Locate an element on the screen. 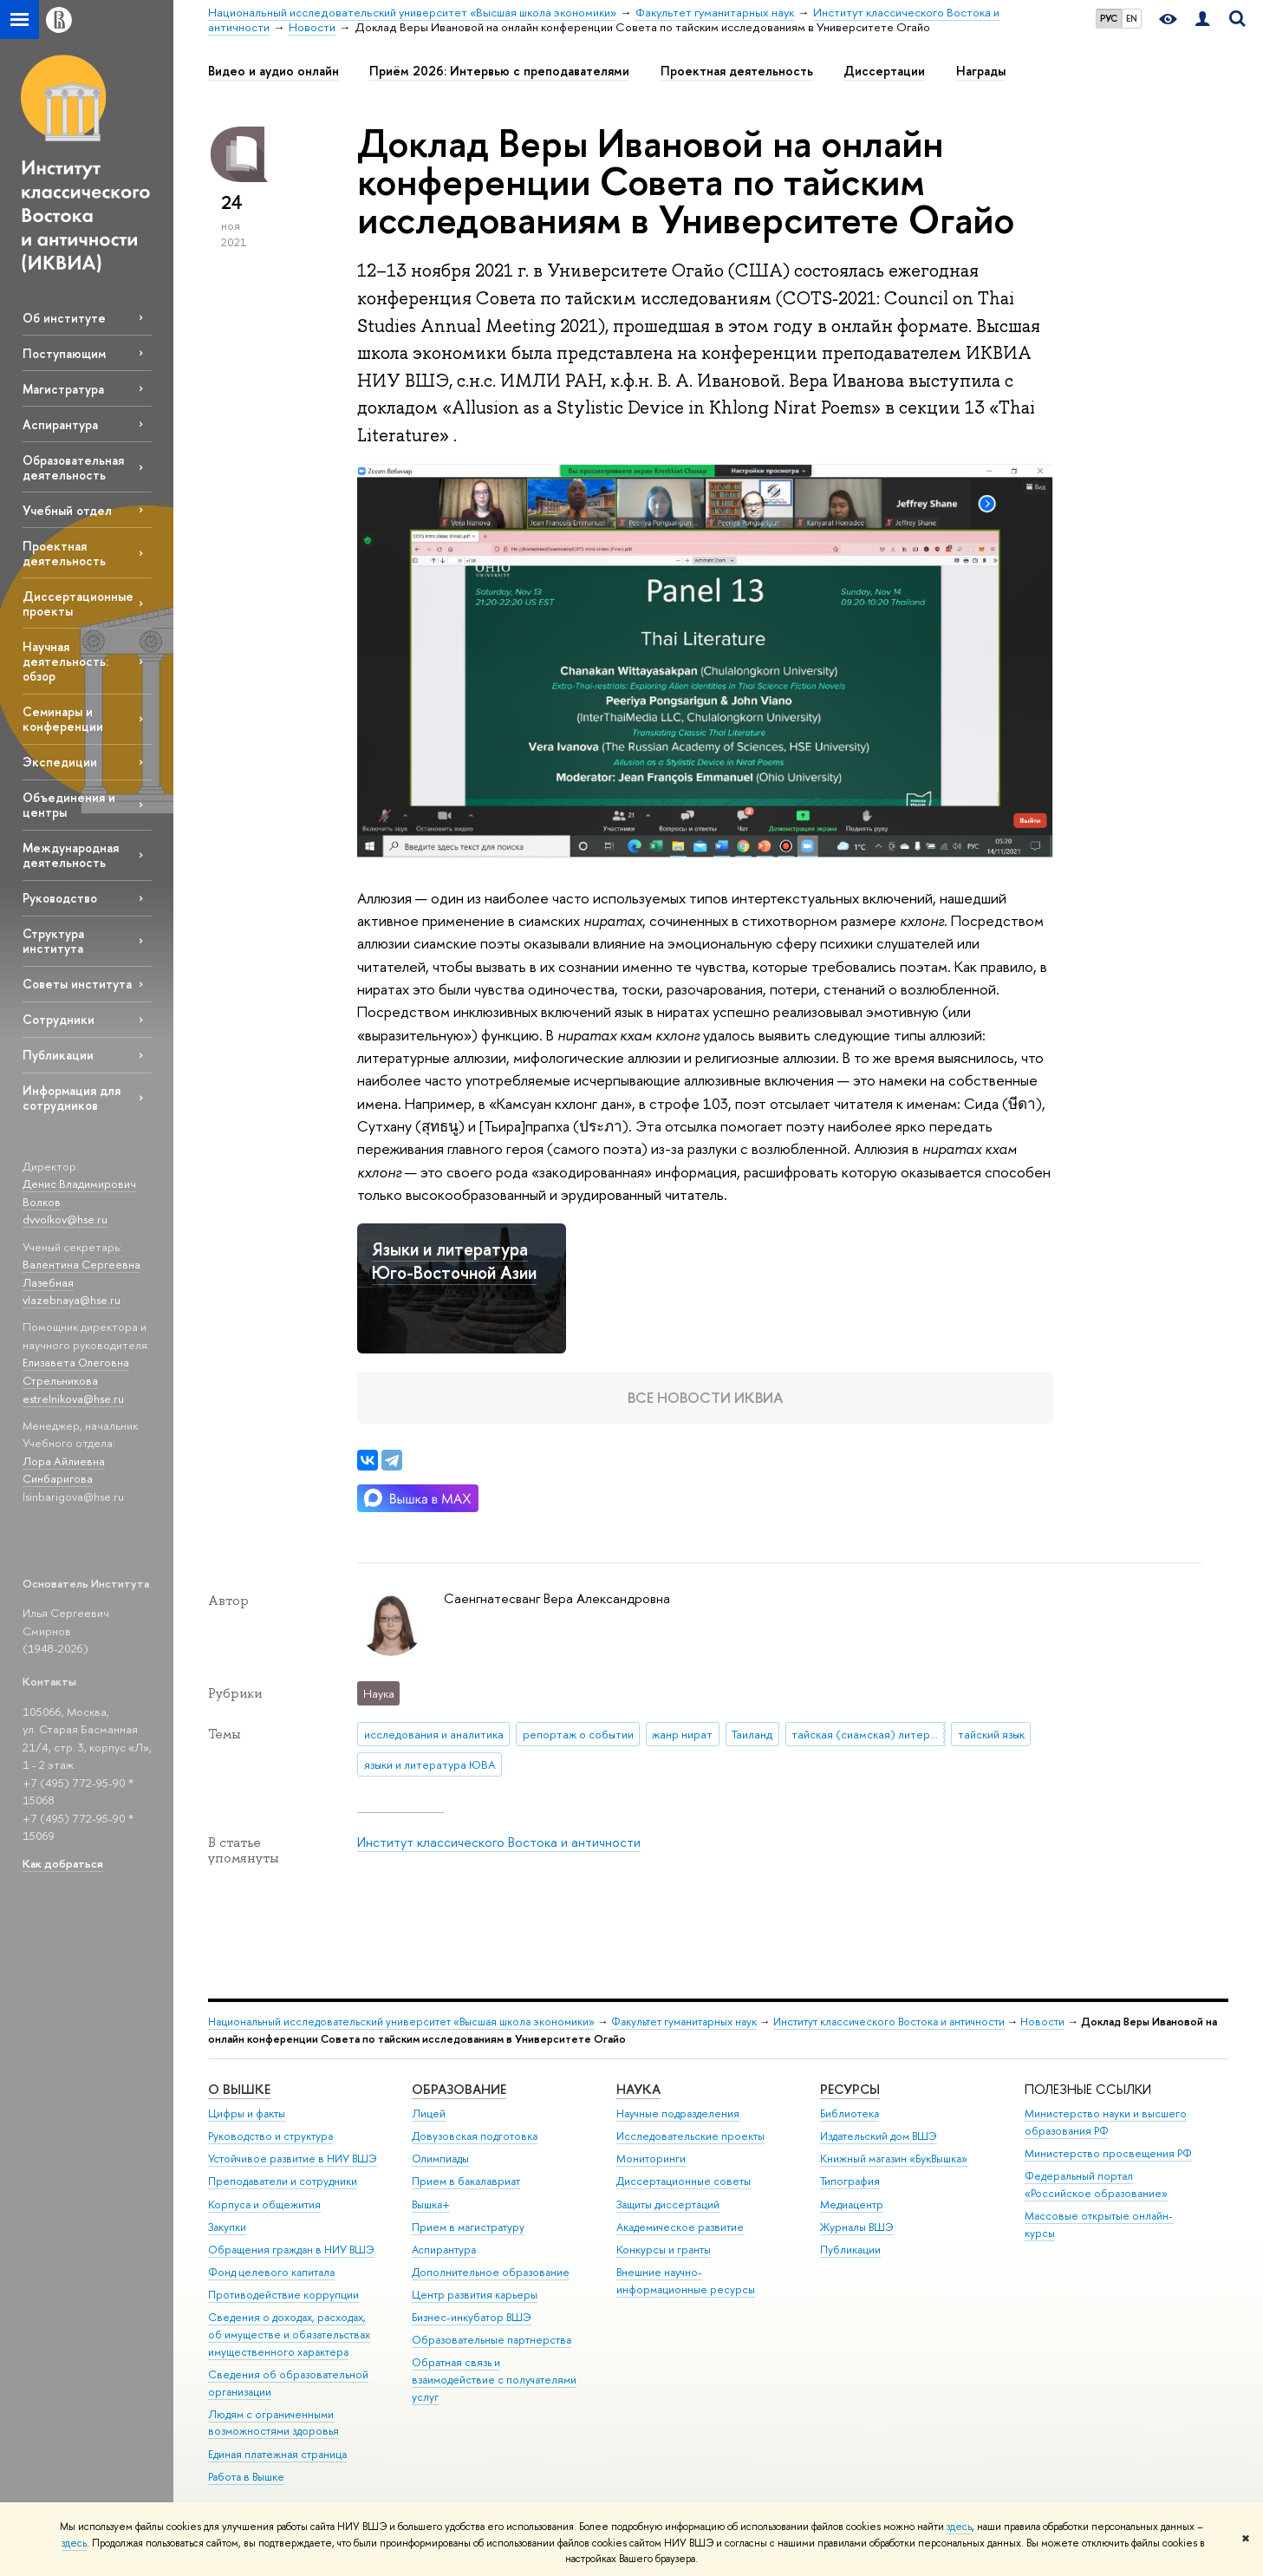 This screenshot has width=1263, height=2576. Учебный отдел is located at coordinates (67, 510).